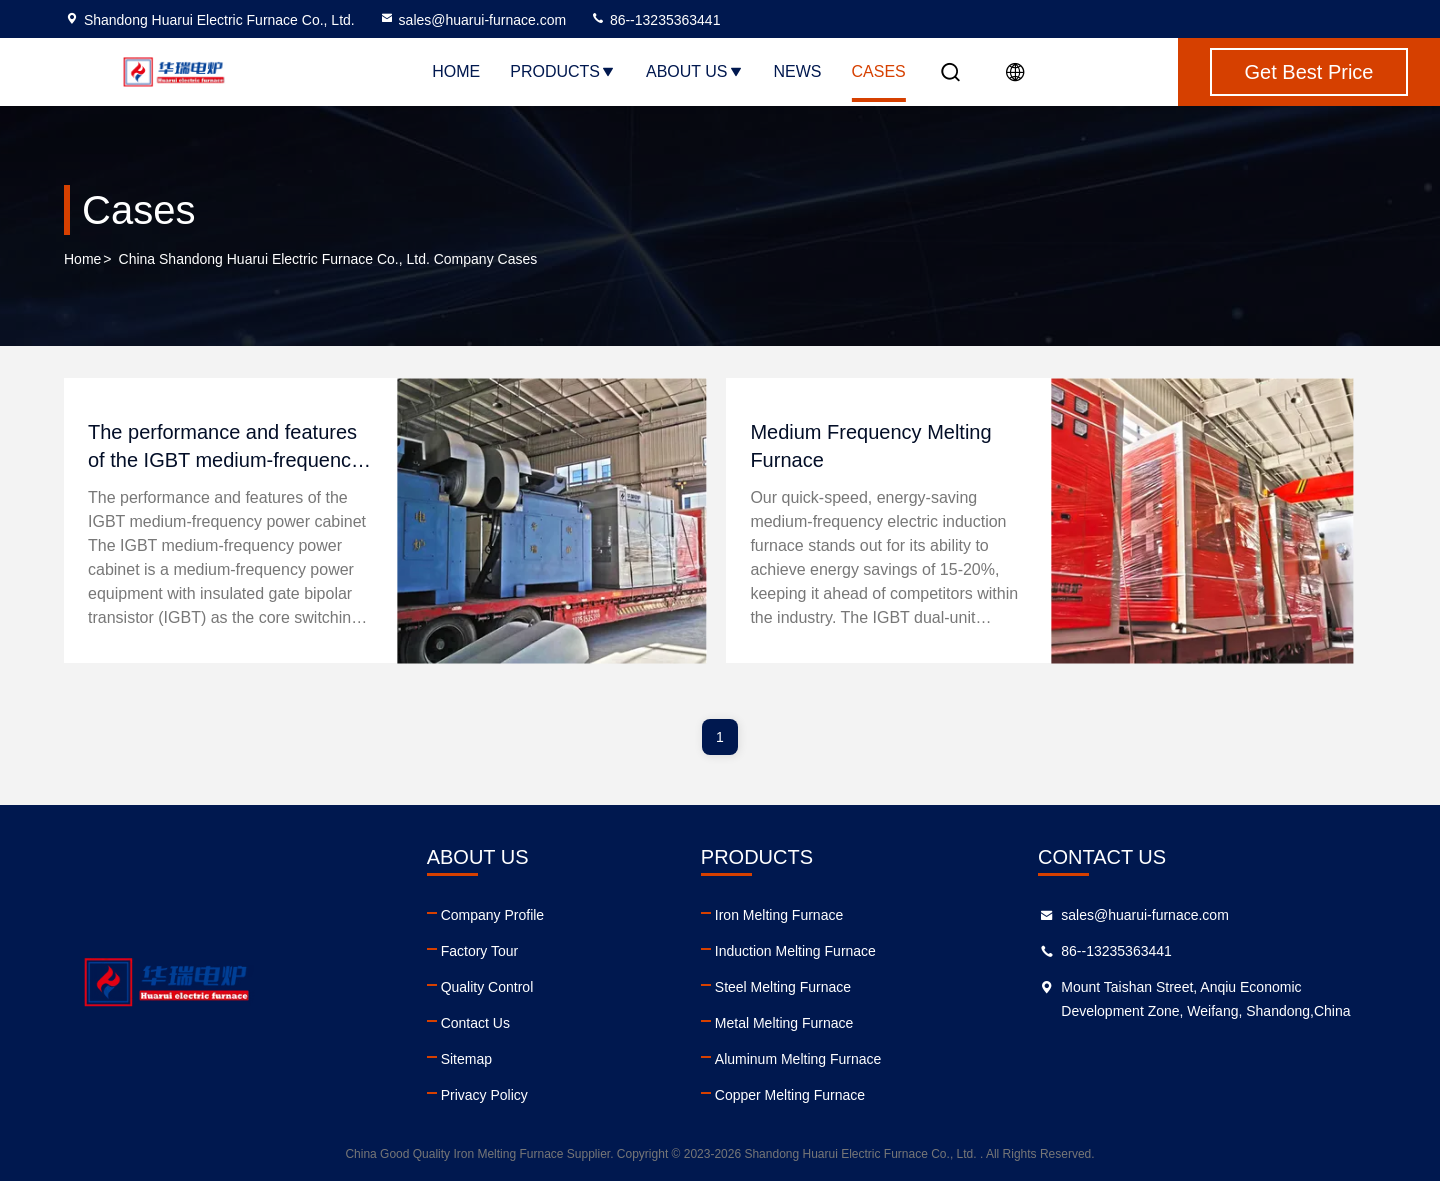 The image size is (1440, 1181). Describe the element at coordinates (473, 20) in the screenshot. I see `sales@huarui-furnace.com` at that location.